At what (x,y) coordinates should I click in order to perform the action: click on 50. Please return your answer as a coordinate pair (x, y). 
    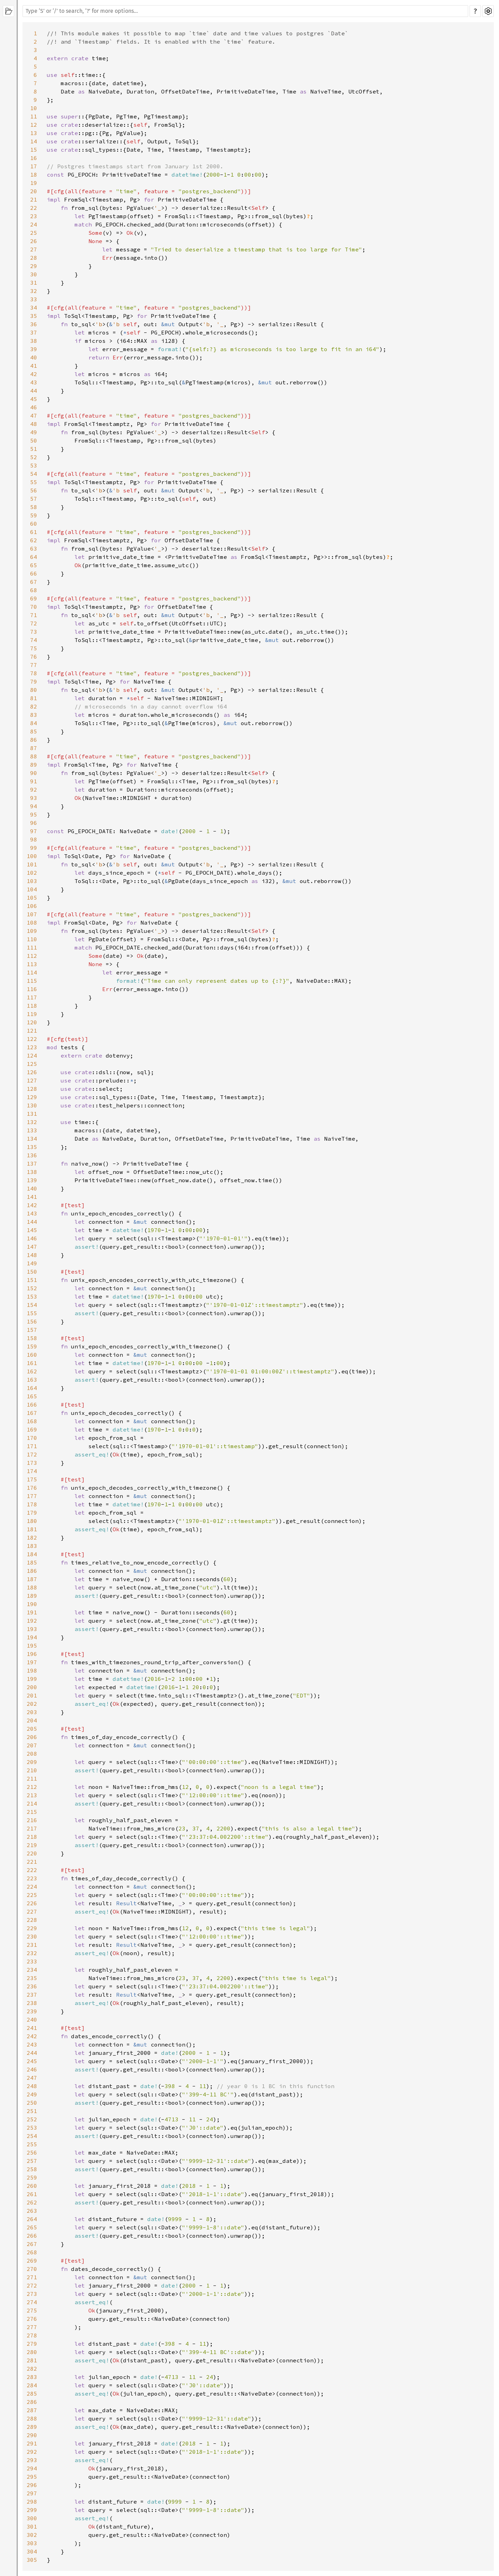
    Looking at the image, I should click on (33, 440).